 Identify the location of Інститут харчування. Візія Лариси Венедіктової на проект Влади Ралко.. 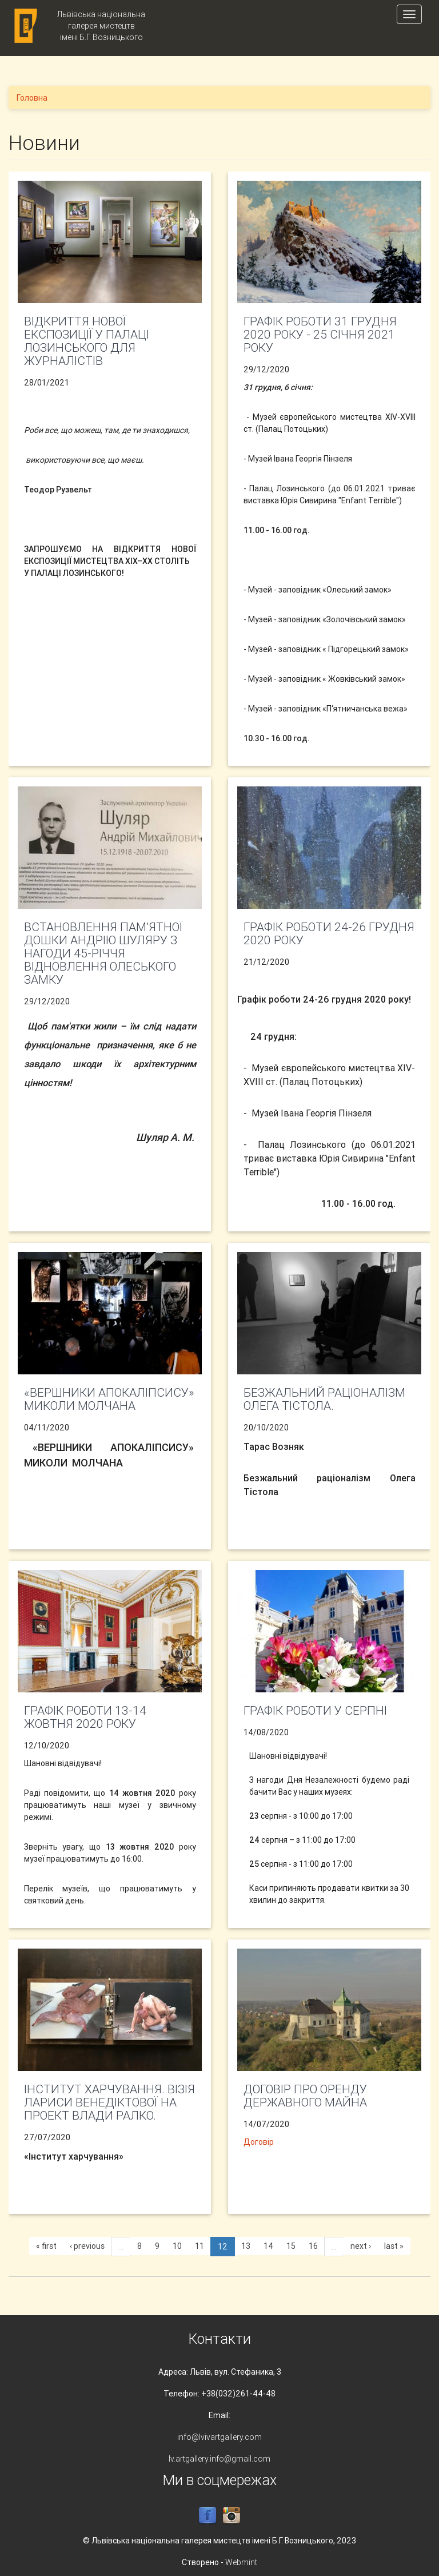
(109, 2102).